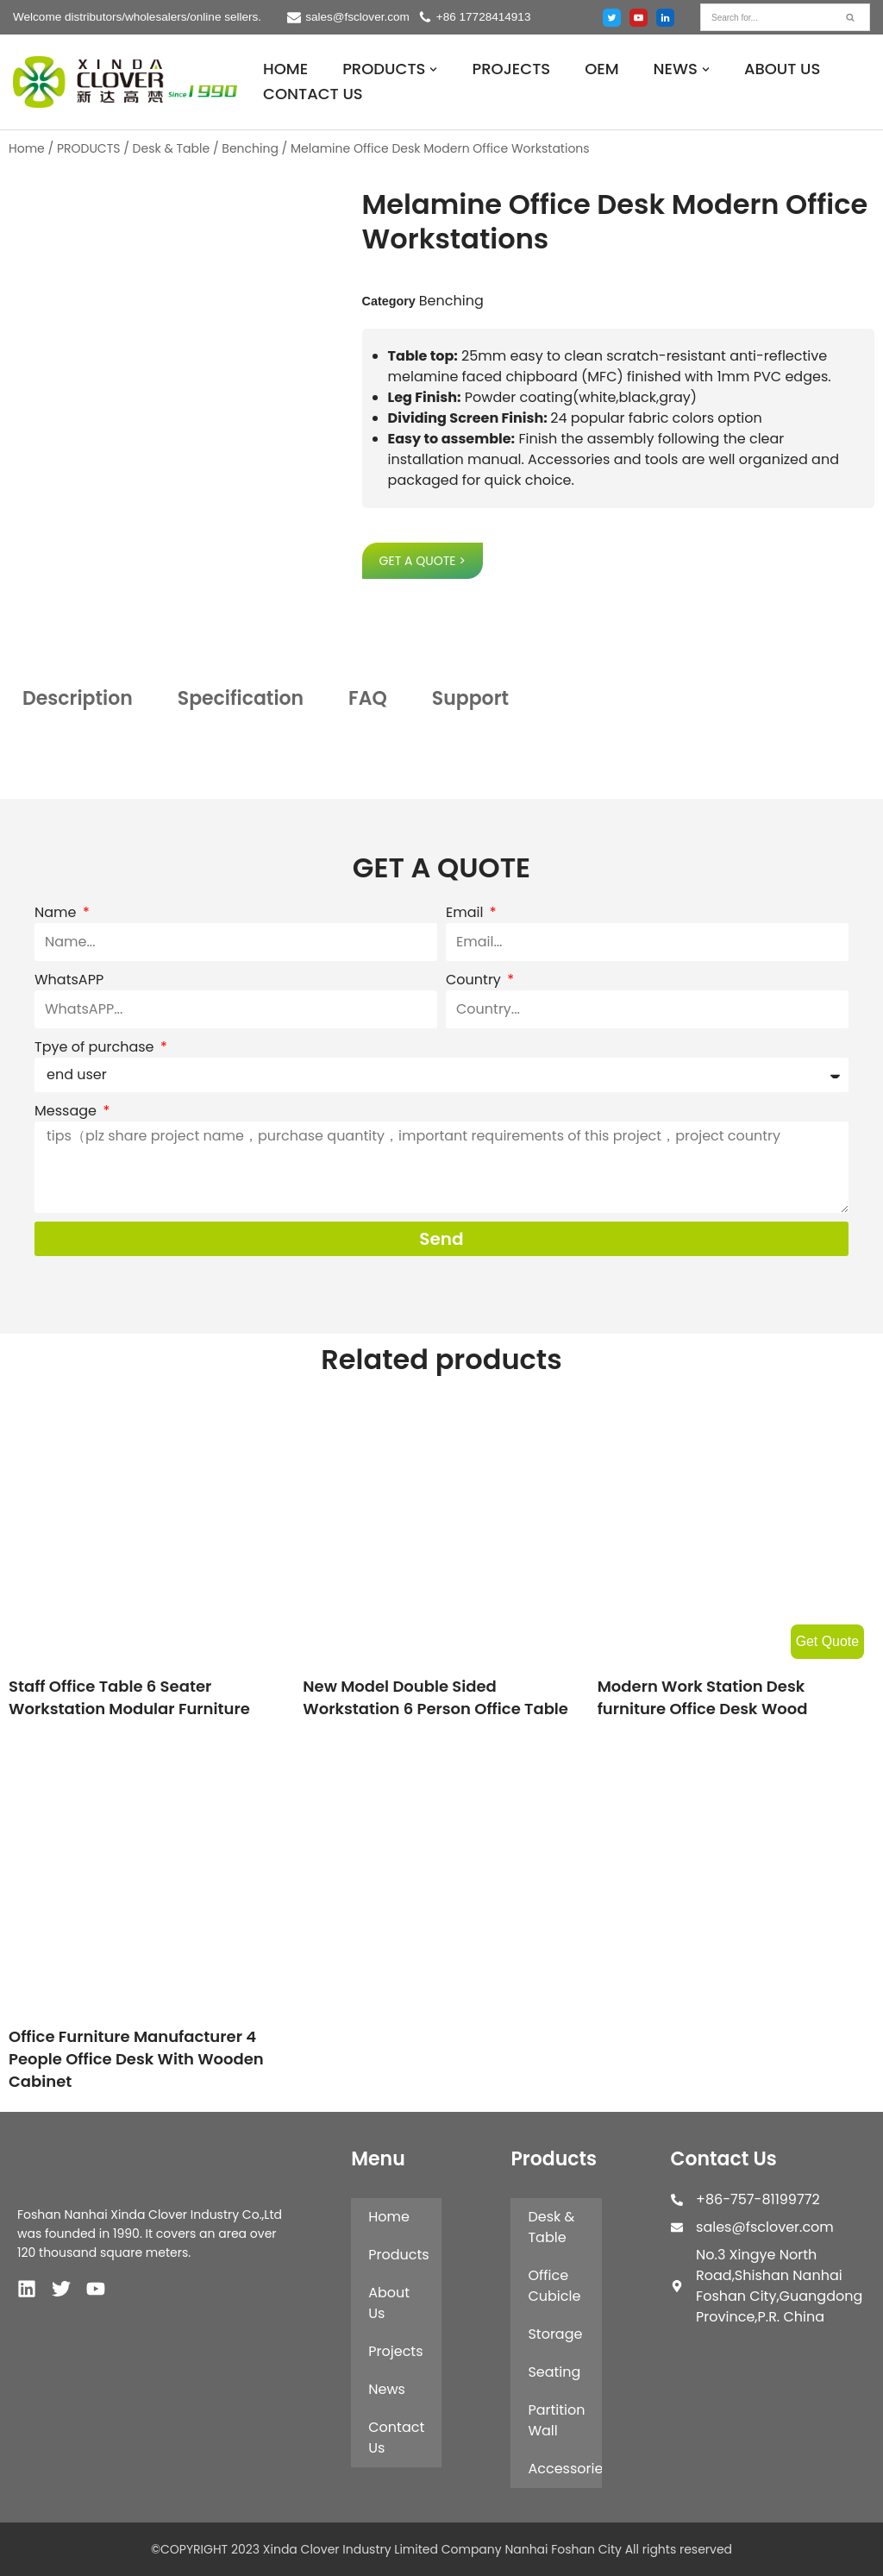  I want to click on Home, so click(27, 148).